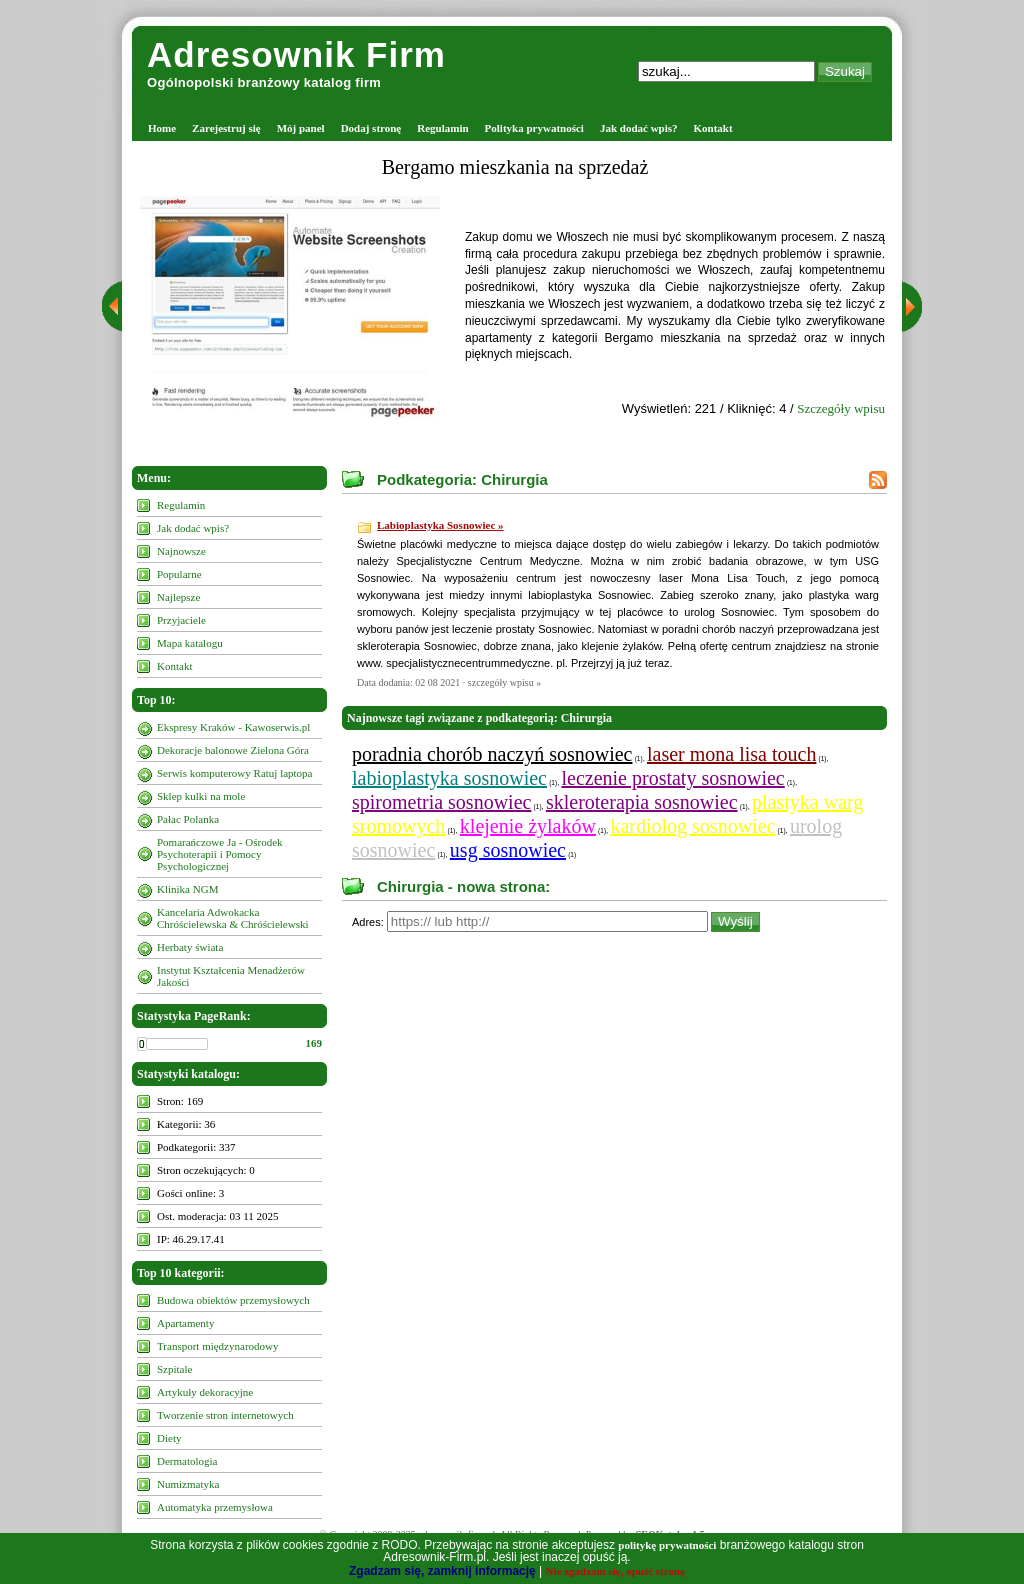 The width and height of the screenshot is (1024, 1584). What do you see at coordinates (233, 750) in the screenshot?
I see `Dekoracje balonowe Zielona Góra` at bounding box center [233, 750].